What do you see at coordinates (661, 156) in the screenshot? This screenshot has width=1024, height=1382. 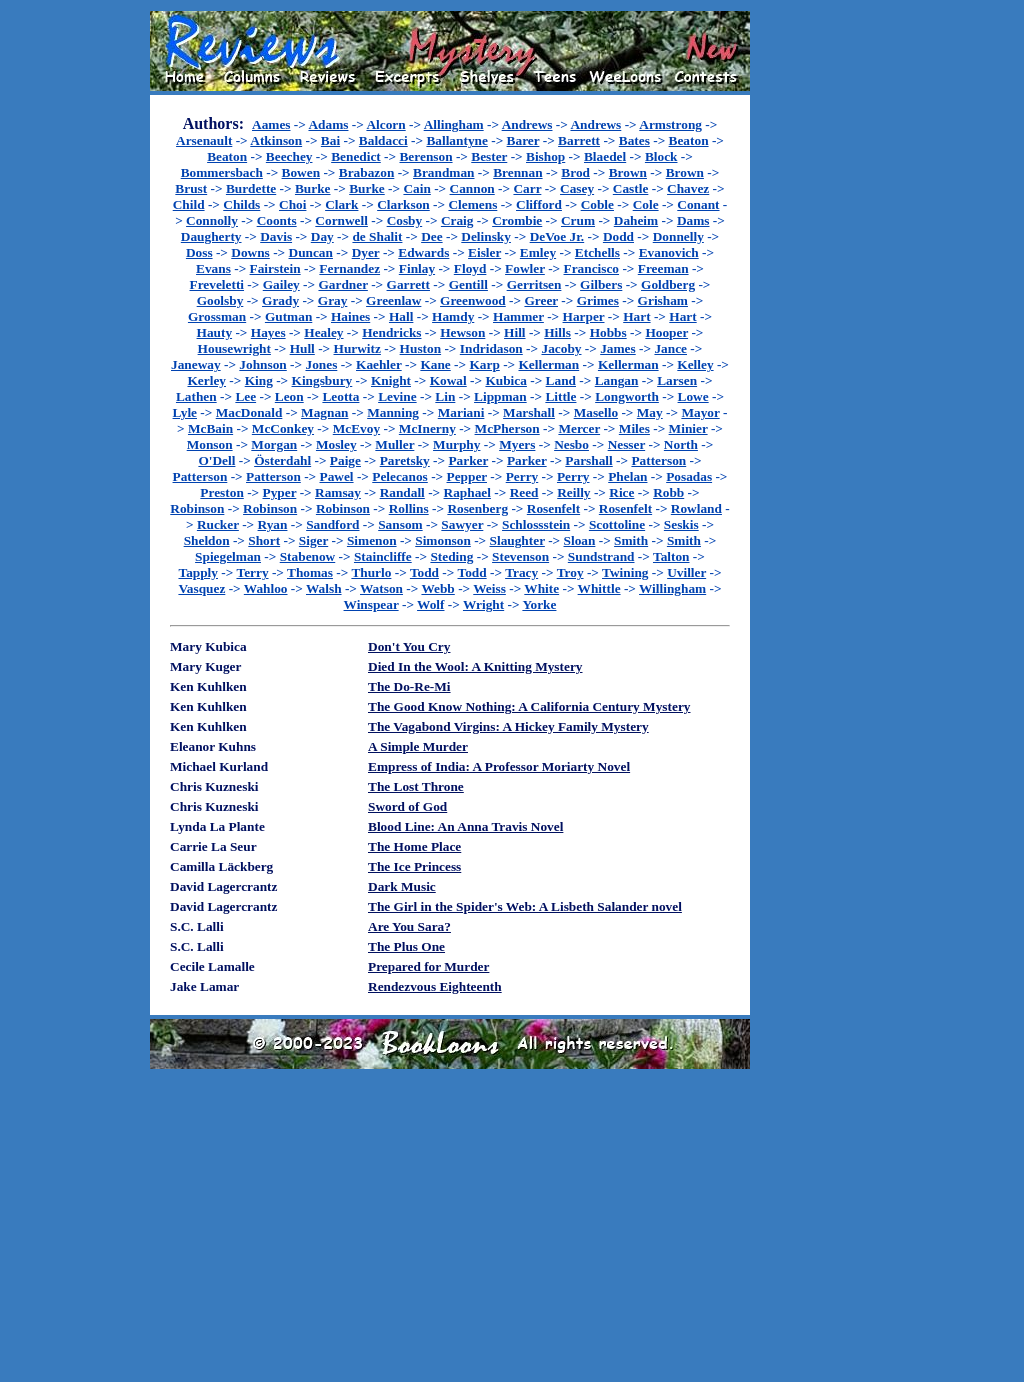 I see `Block` at bounding box center [661, 156].